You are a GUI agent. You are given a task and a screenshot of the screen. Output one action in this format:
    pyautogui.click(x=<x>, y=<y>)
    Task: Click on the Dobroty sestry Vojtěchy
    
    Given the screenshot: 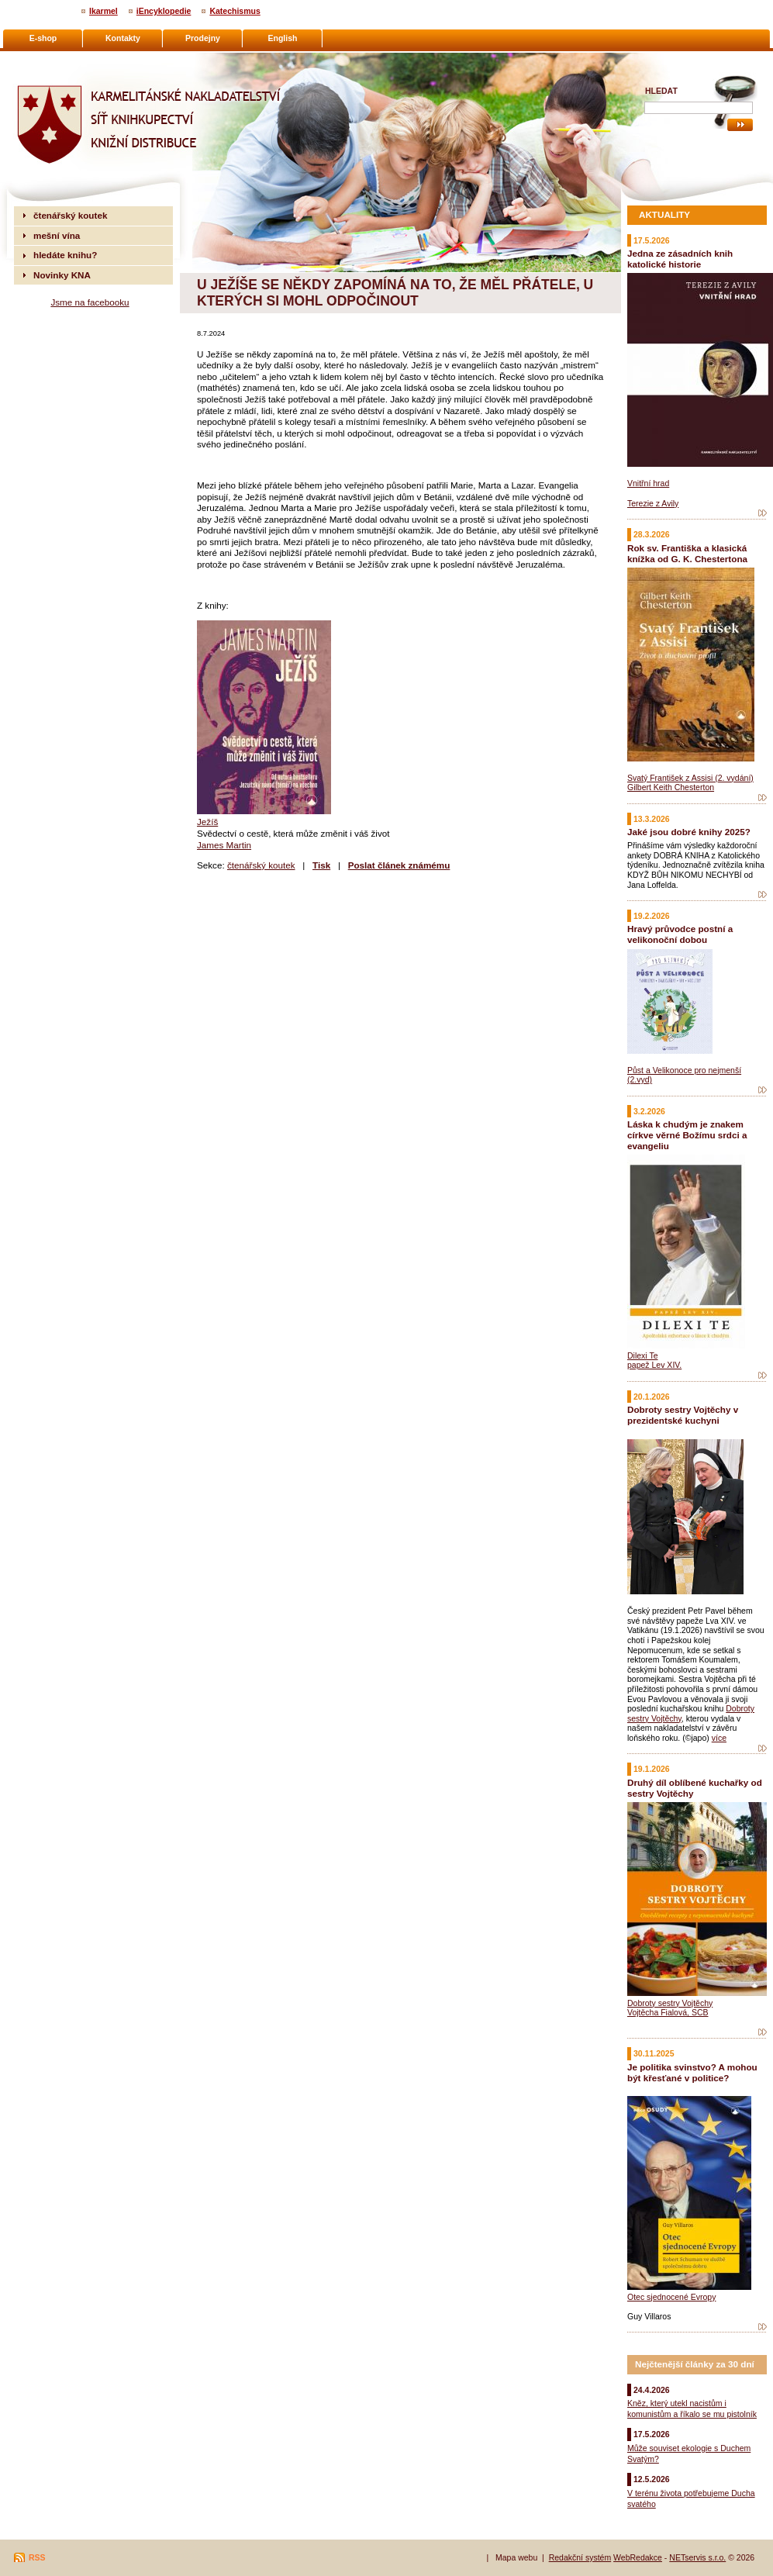 What is the action you would take?
    pyautogui.click(x=670, y=2003)
    